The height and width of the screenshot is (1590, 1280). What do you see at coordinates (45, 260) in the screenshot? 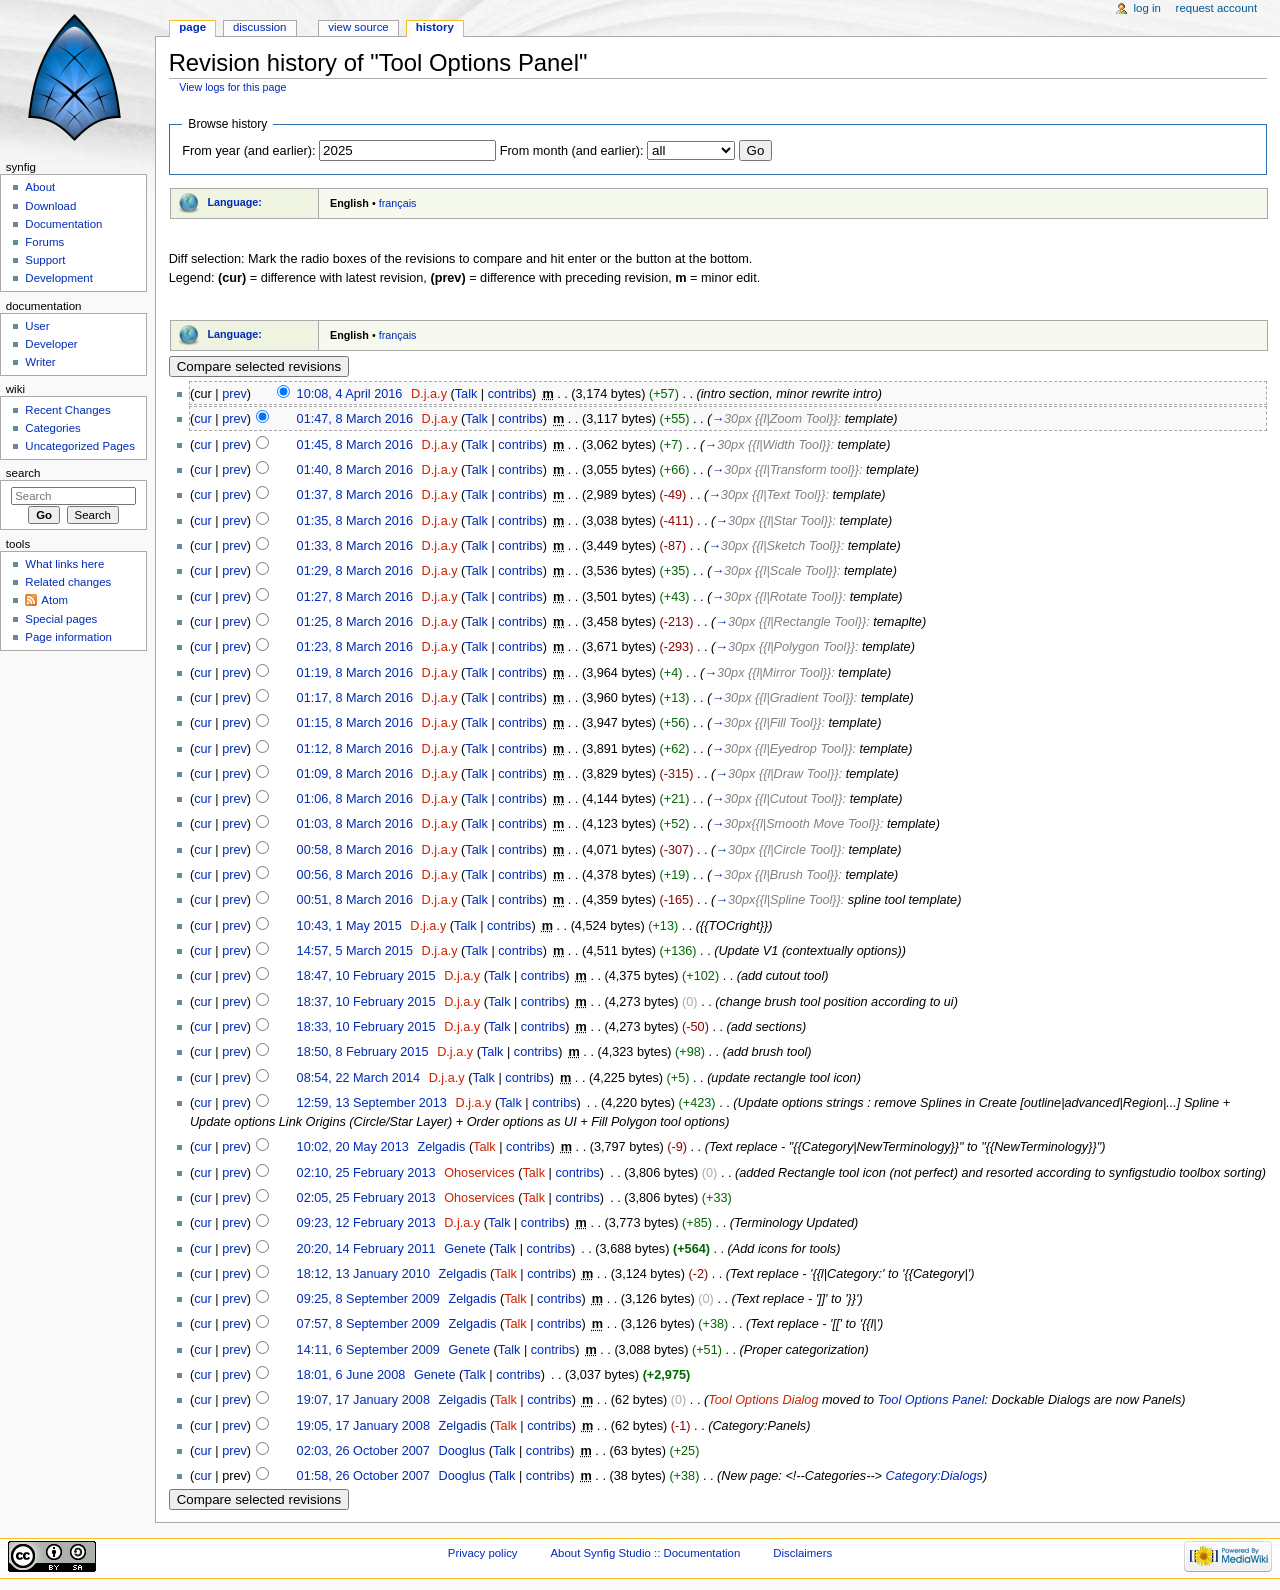
I see `Support` at bounding box center [45, 260].